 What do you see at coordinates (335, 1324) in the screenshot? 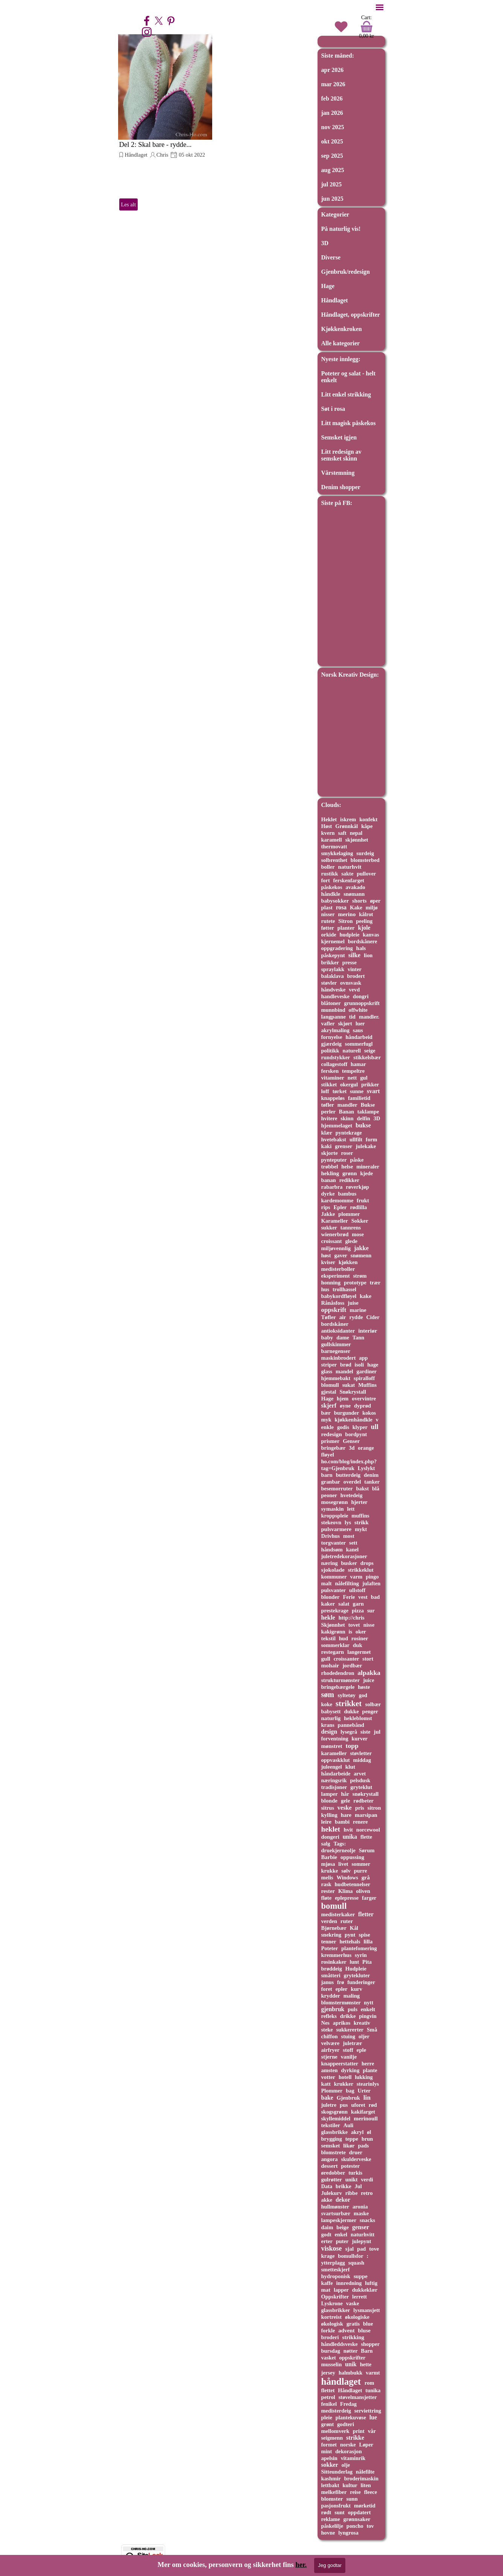
I see `bordskåner` at bounding box center [335, 1324].